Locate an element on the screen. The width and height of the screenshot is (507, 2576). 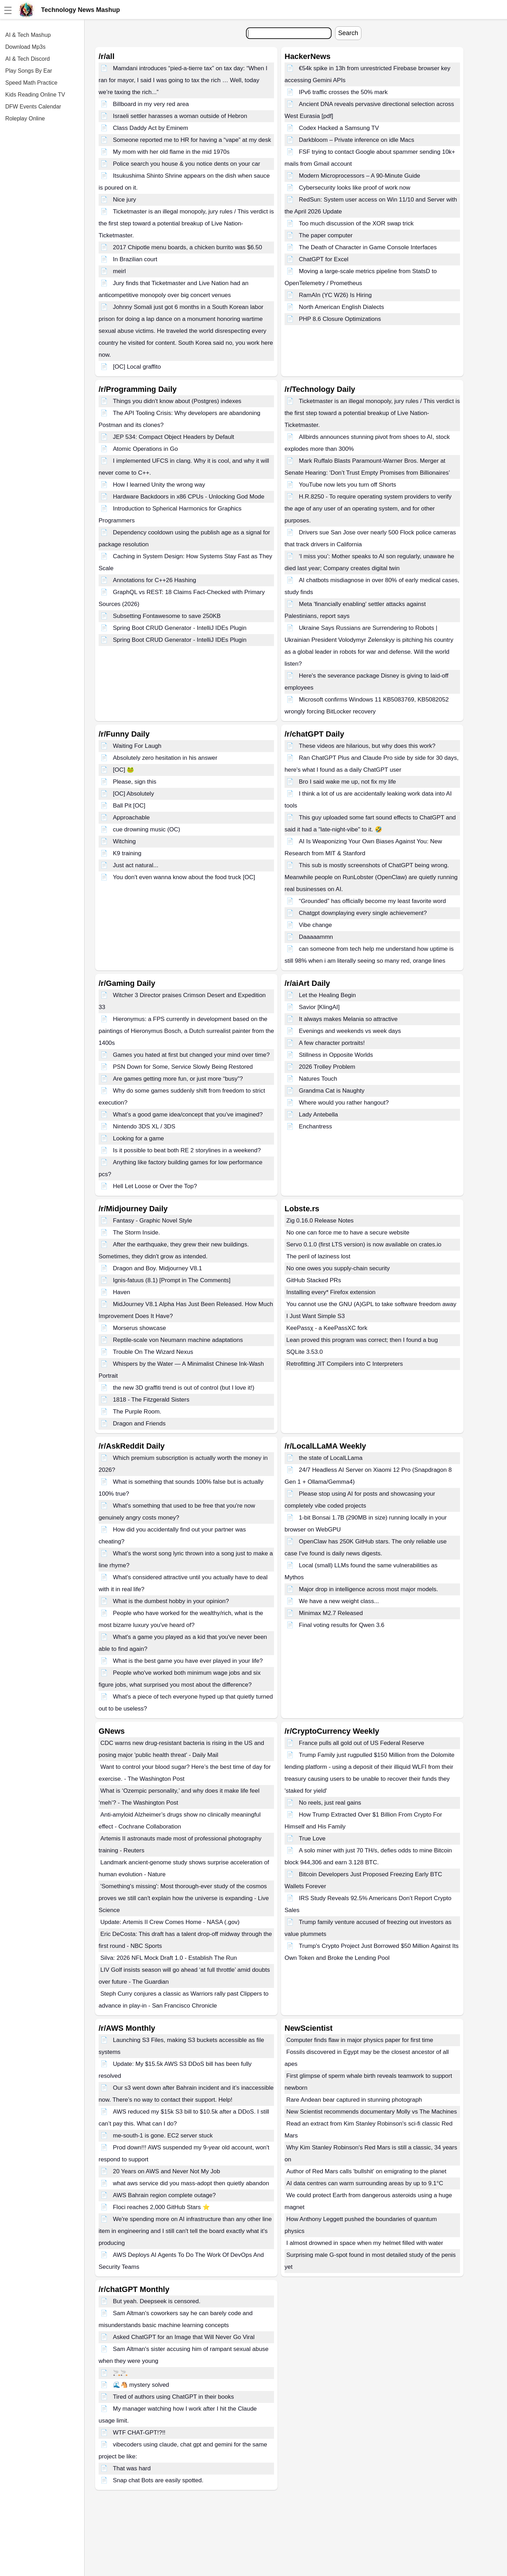
YouTube now lets you turn off Shorts is located at coordinates (347, 484).